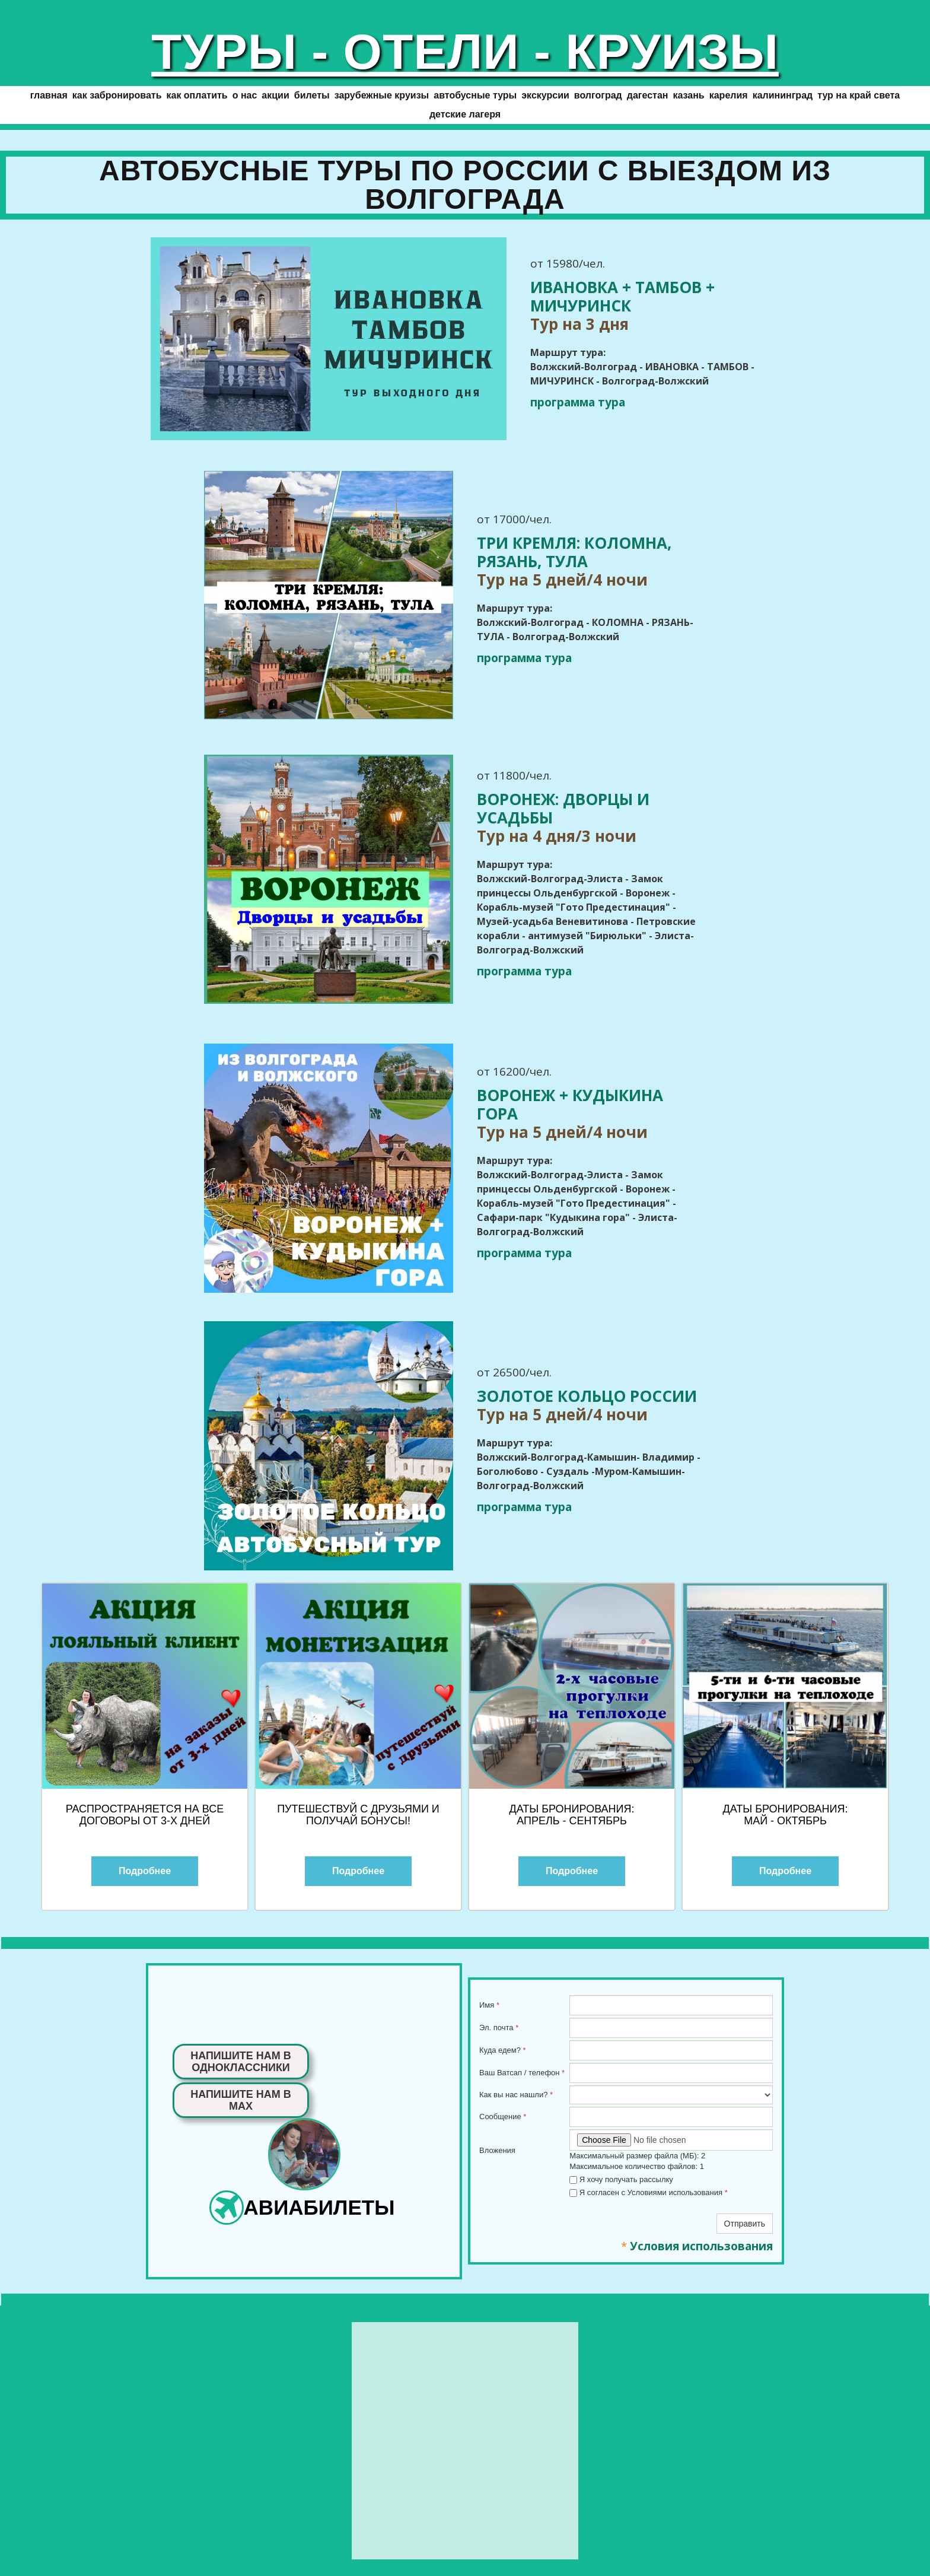 This screenshot has height=2576, width=930. Describe the element at coordinates (465, 114) in the screenshot. I see `Детские лагеря` at that location.